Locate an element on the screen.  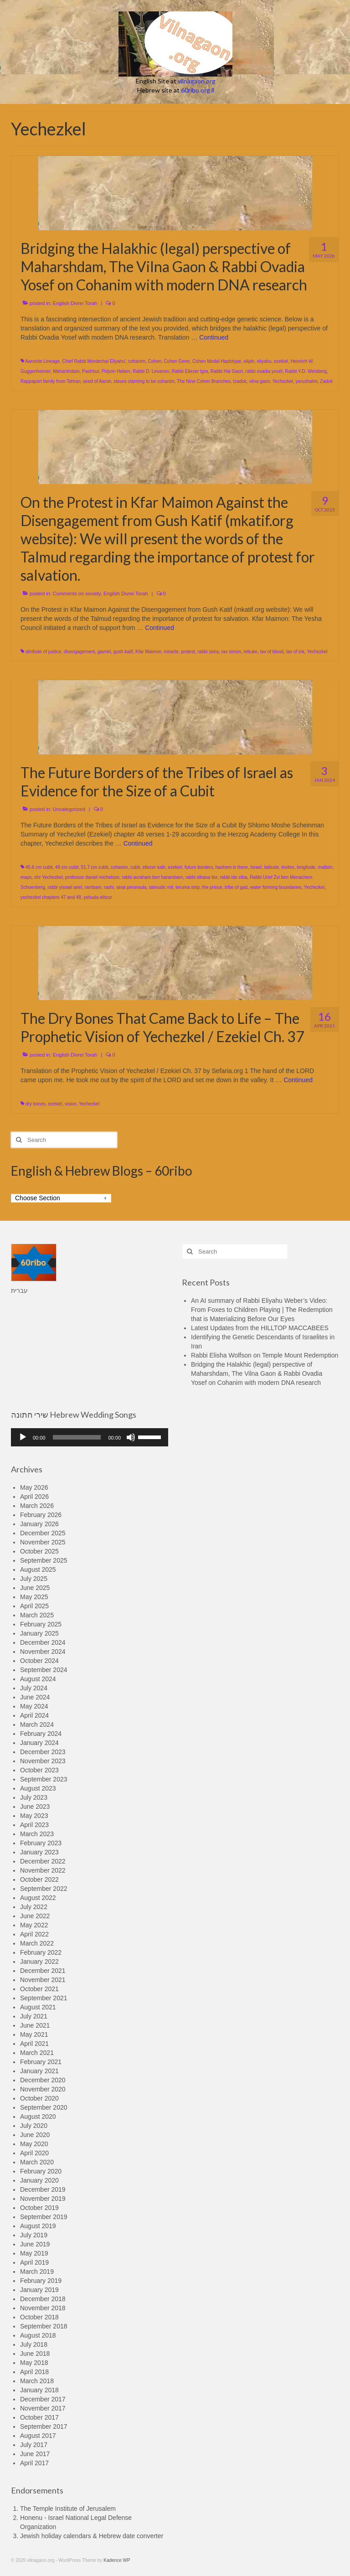
Maharshdam is located at coordinates (66, 371).